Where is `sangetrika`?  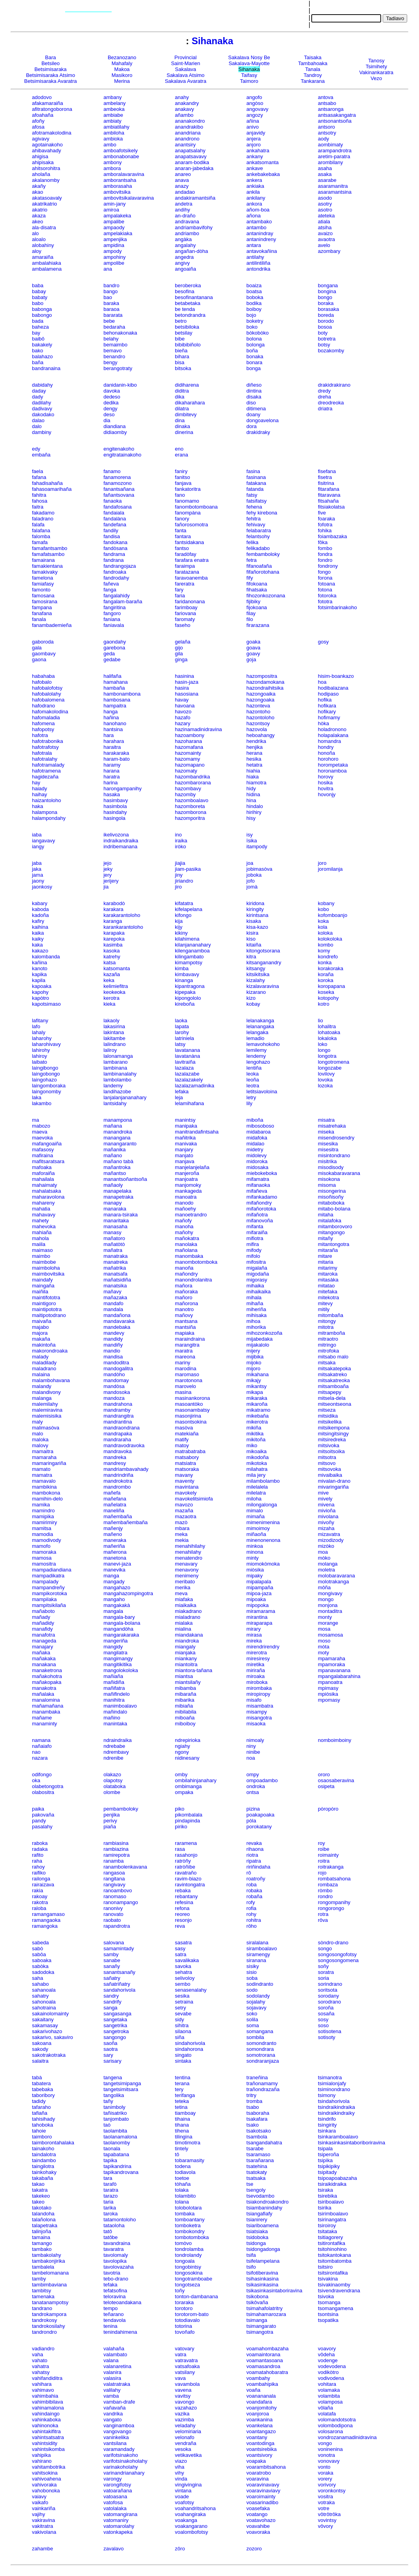
sangetrika is located at coordinates (115, 2025).